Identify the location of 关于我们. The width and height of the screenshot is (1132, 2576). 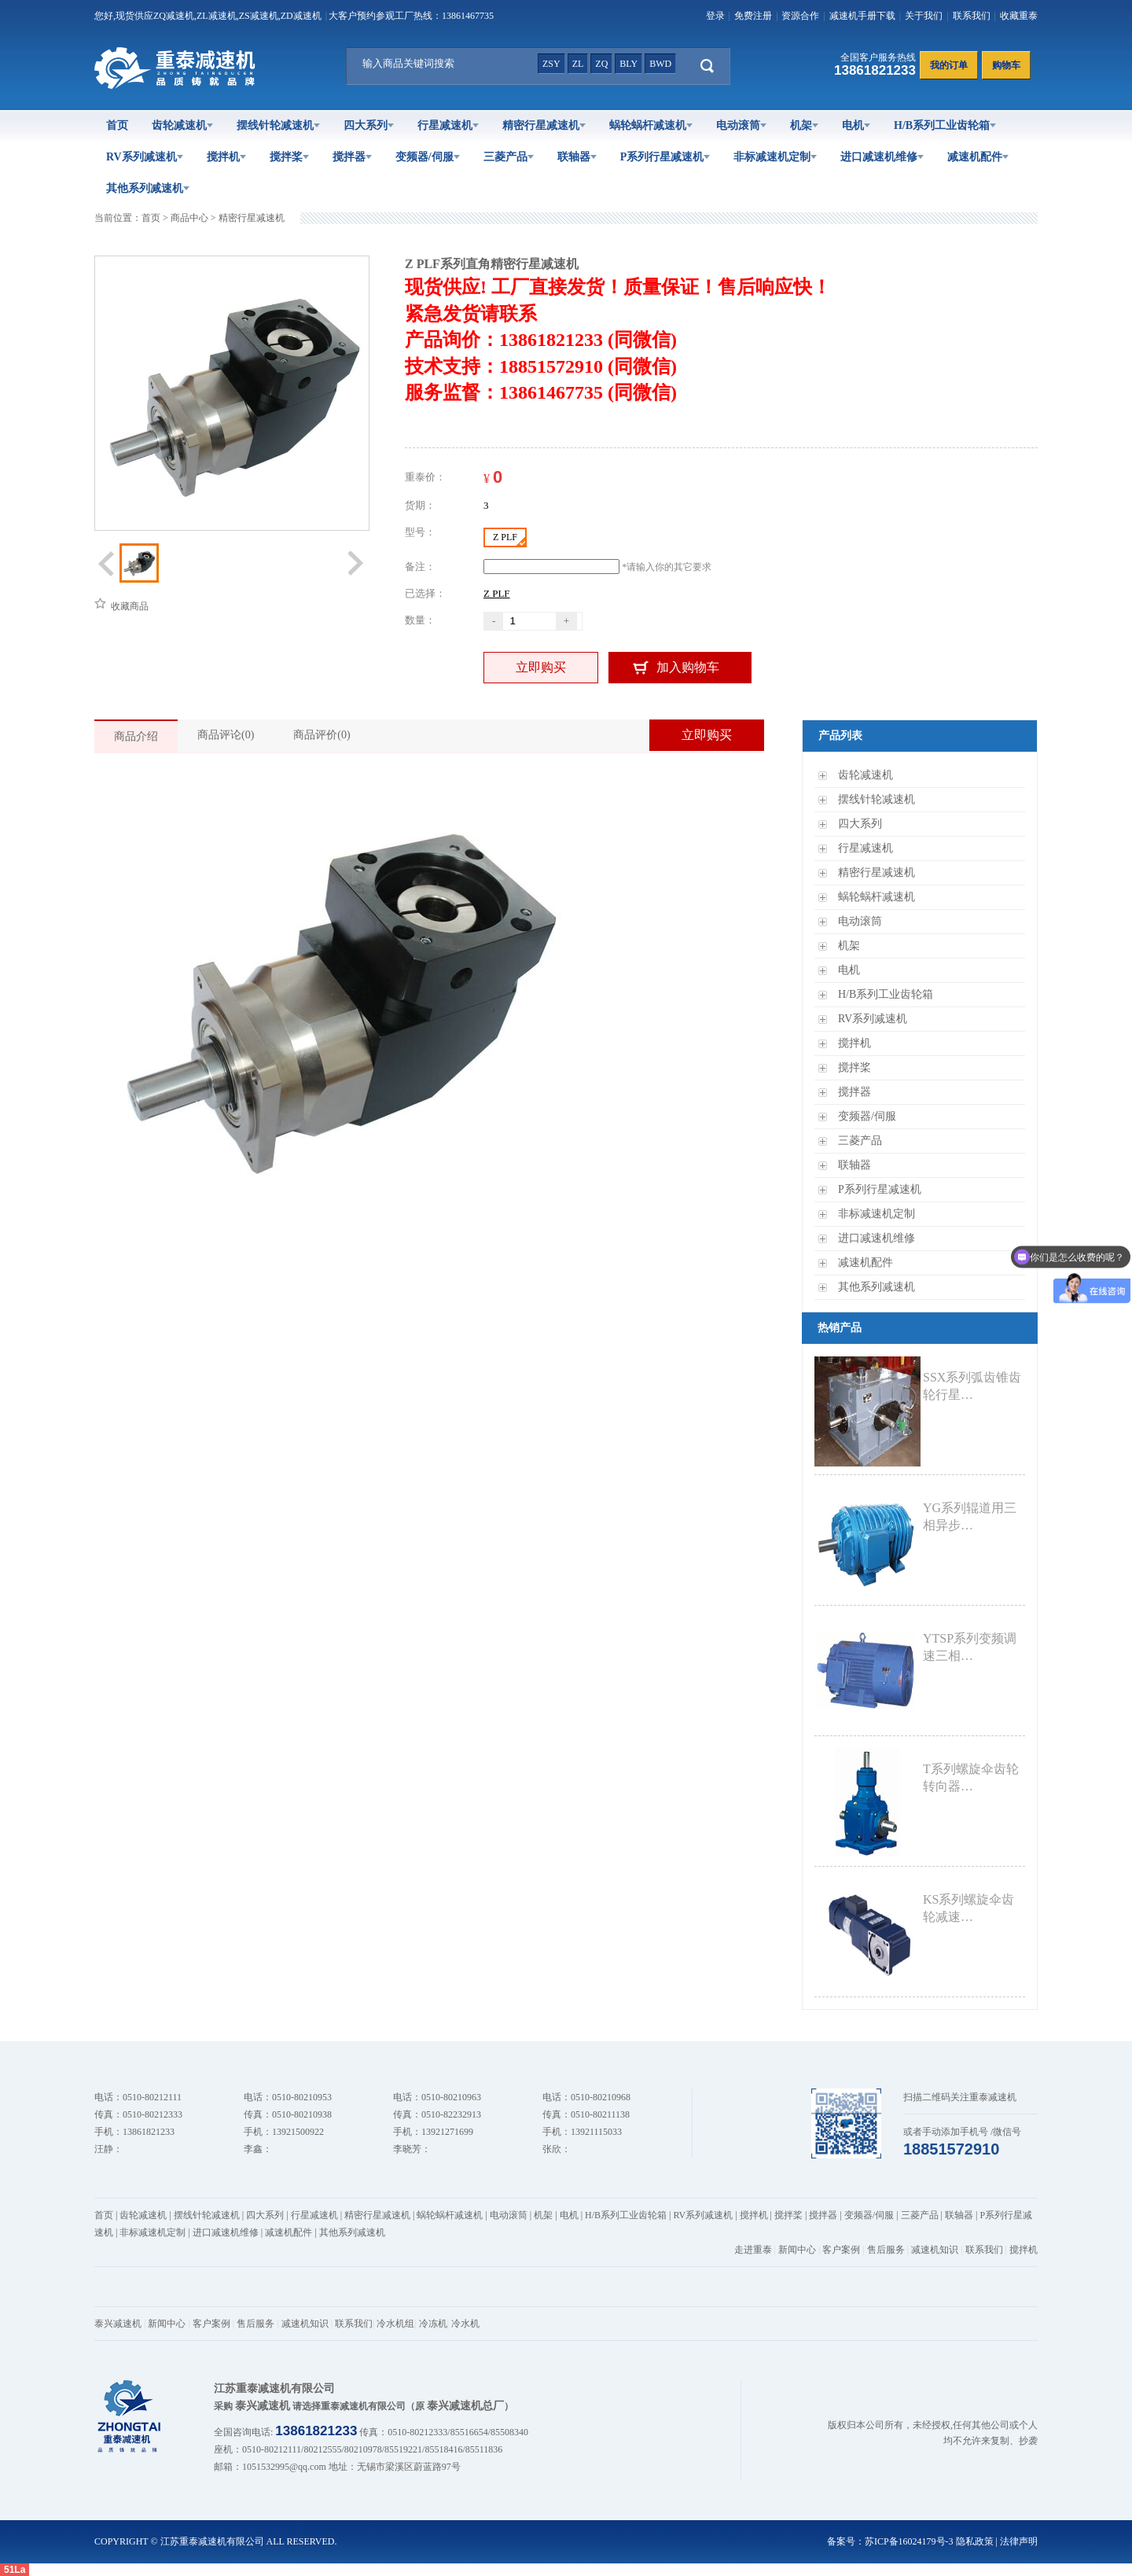
(924, 15).